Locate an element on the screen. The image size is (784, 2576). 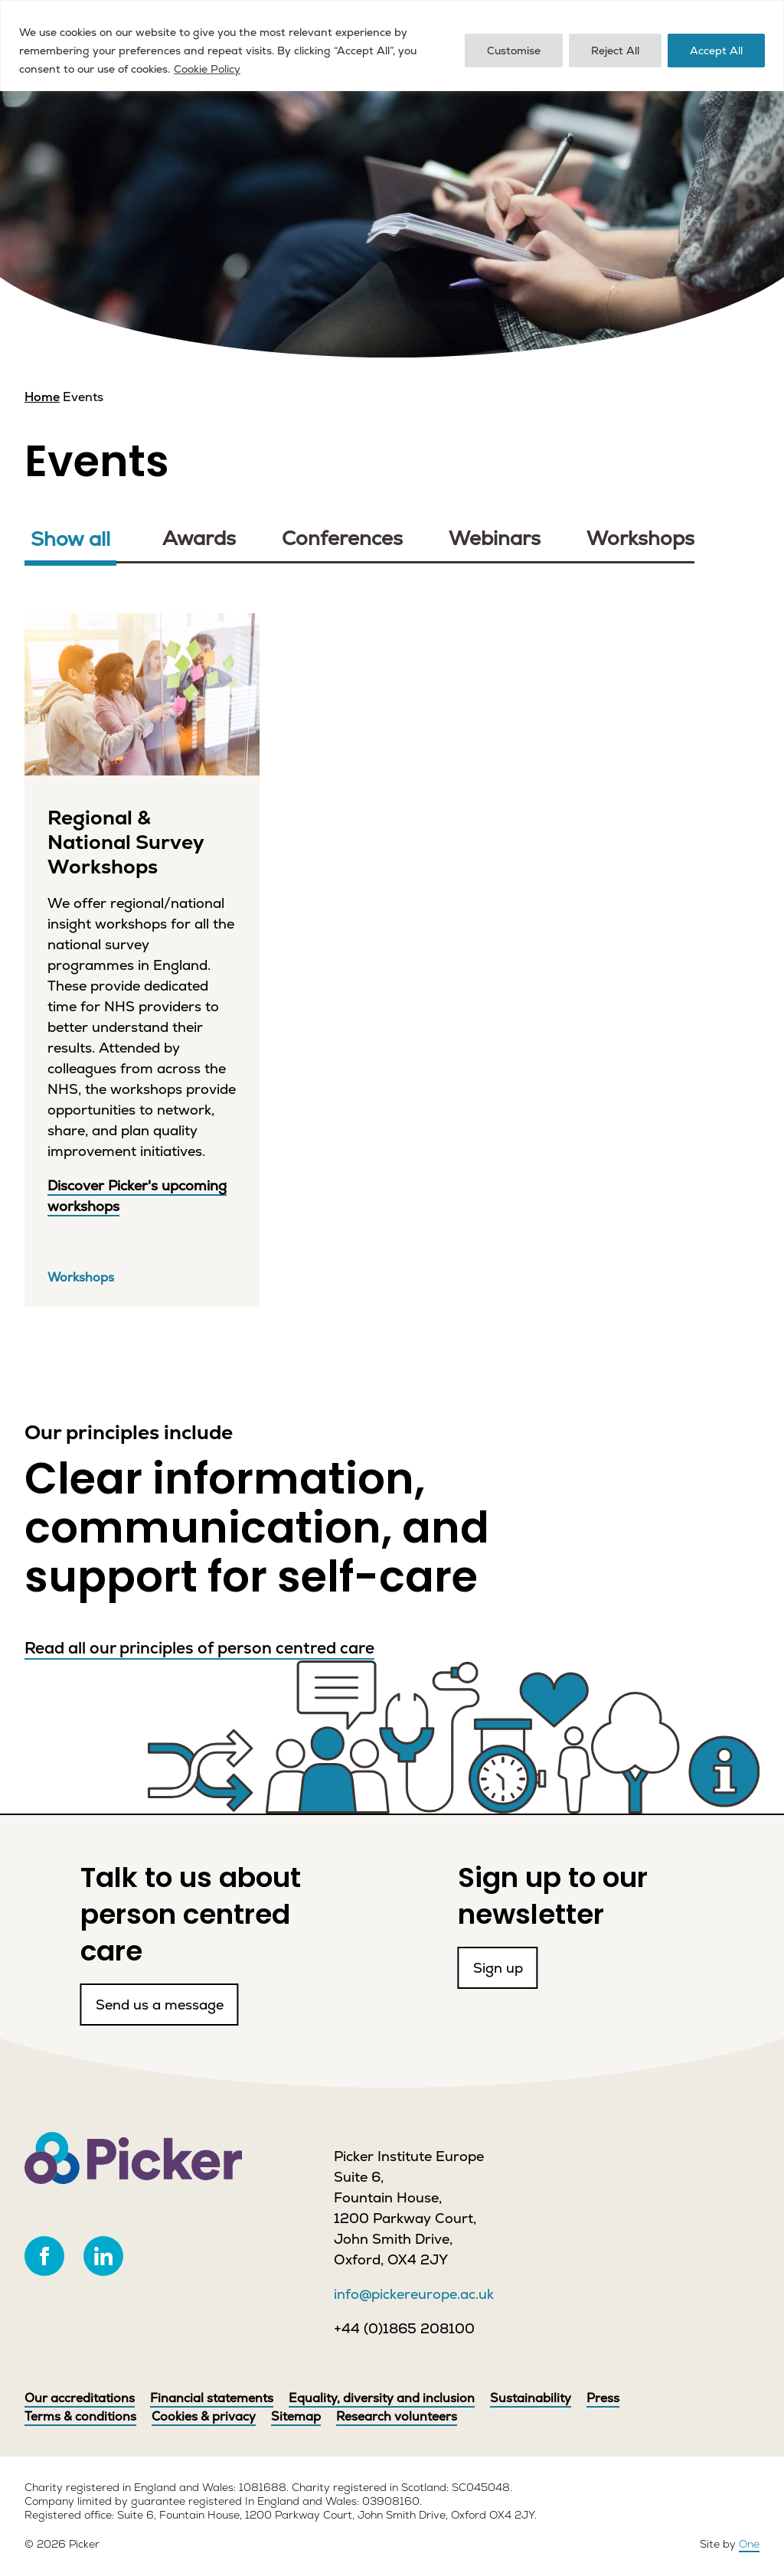
Home is located at coordinates (42, 397).